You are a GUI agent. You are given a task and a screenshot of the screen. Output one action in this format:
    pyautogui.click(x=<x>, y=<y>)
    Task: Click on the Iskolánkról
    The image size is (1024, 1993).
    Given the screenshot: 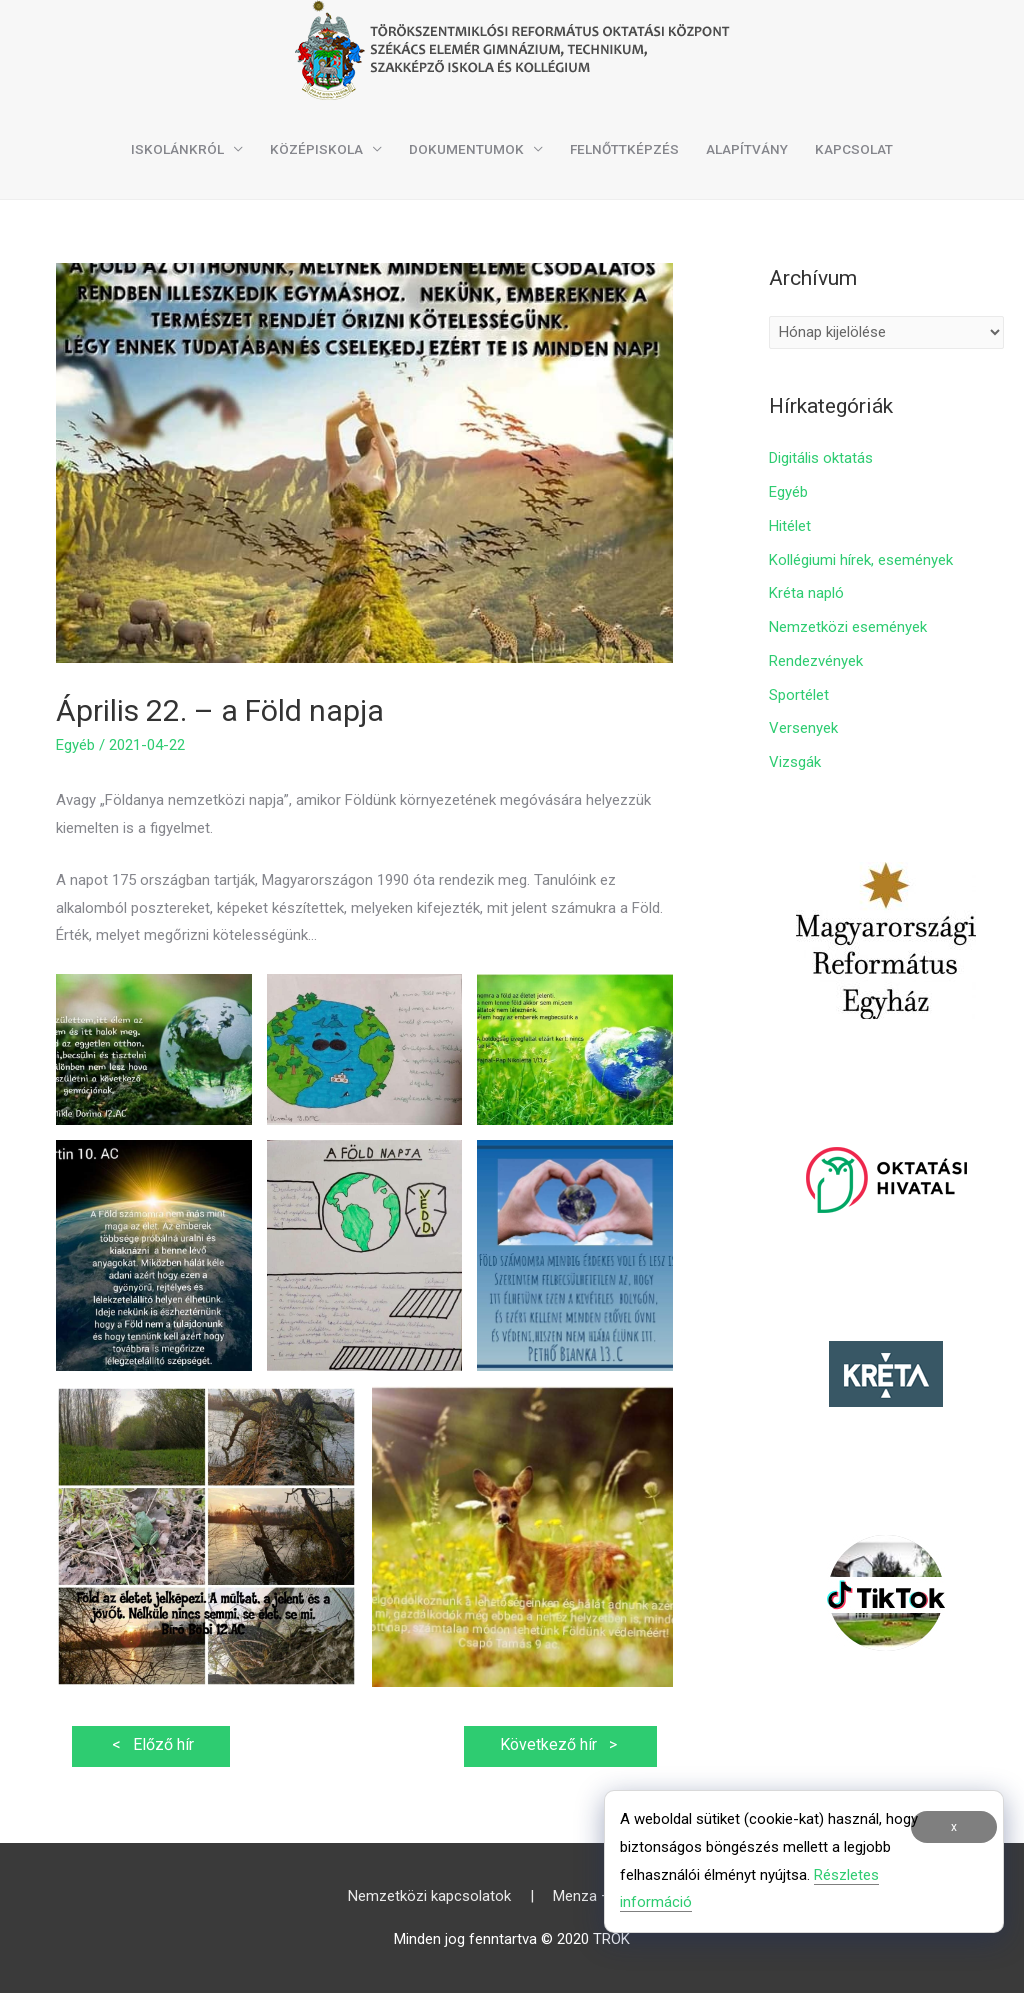 What is the action you would take?
    pyautogui.click(x=177, y=149)
    